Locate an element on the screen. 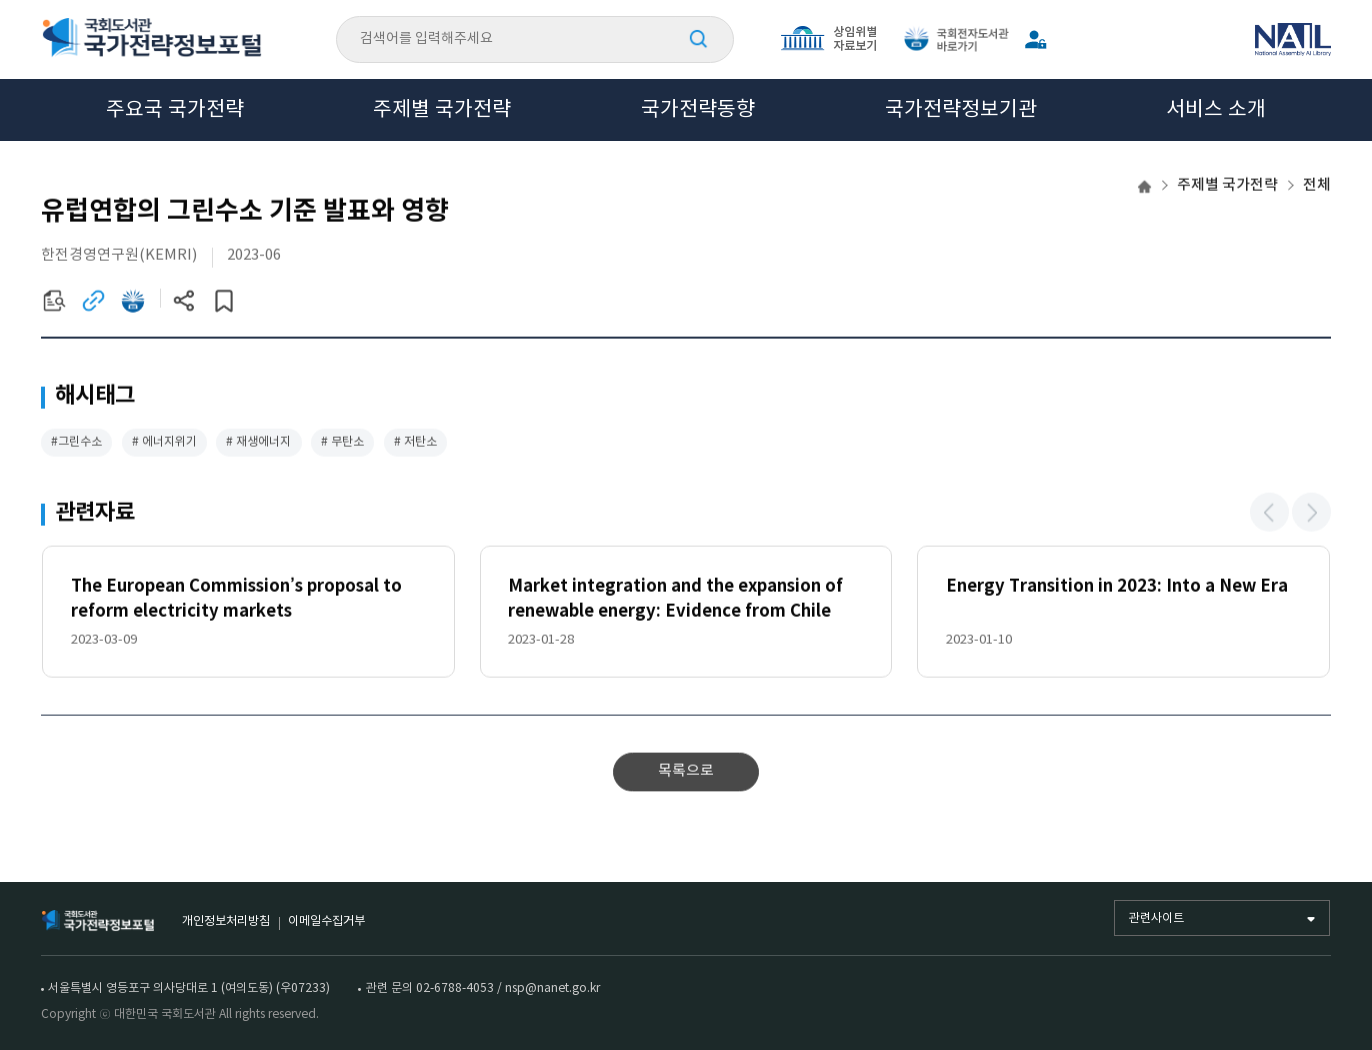  # 재생에너지 is located at coordinates (258, 443).